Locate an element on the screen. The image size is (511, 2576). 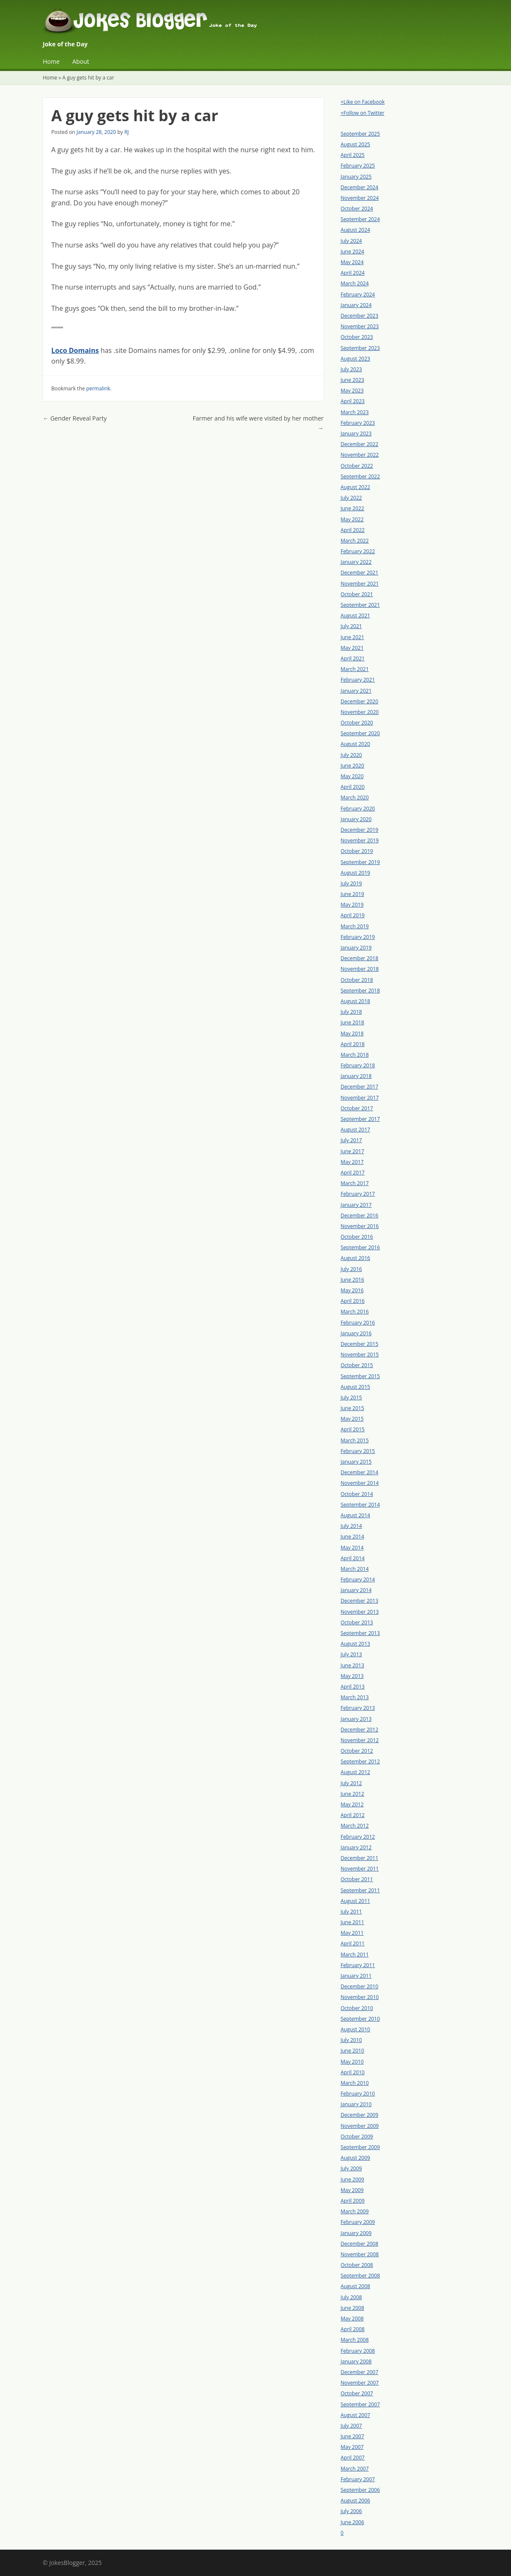
December 2023 is located at coordinates (360, 315).